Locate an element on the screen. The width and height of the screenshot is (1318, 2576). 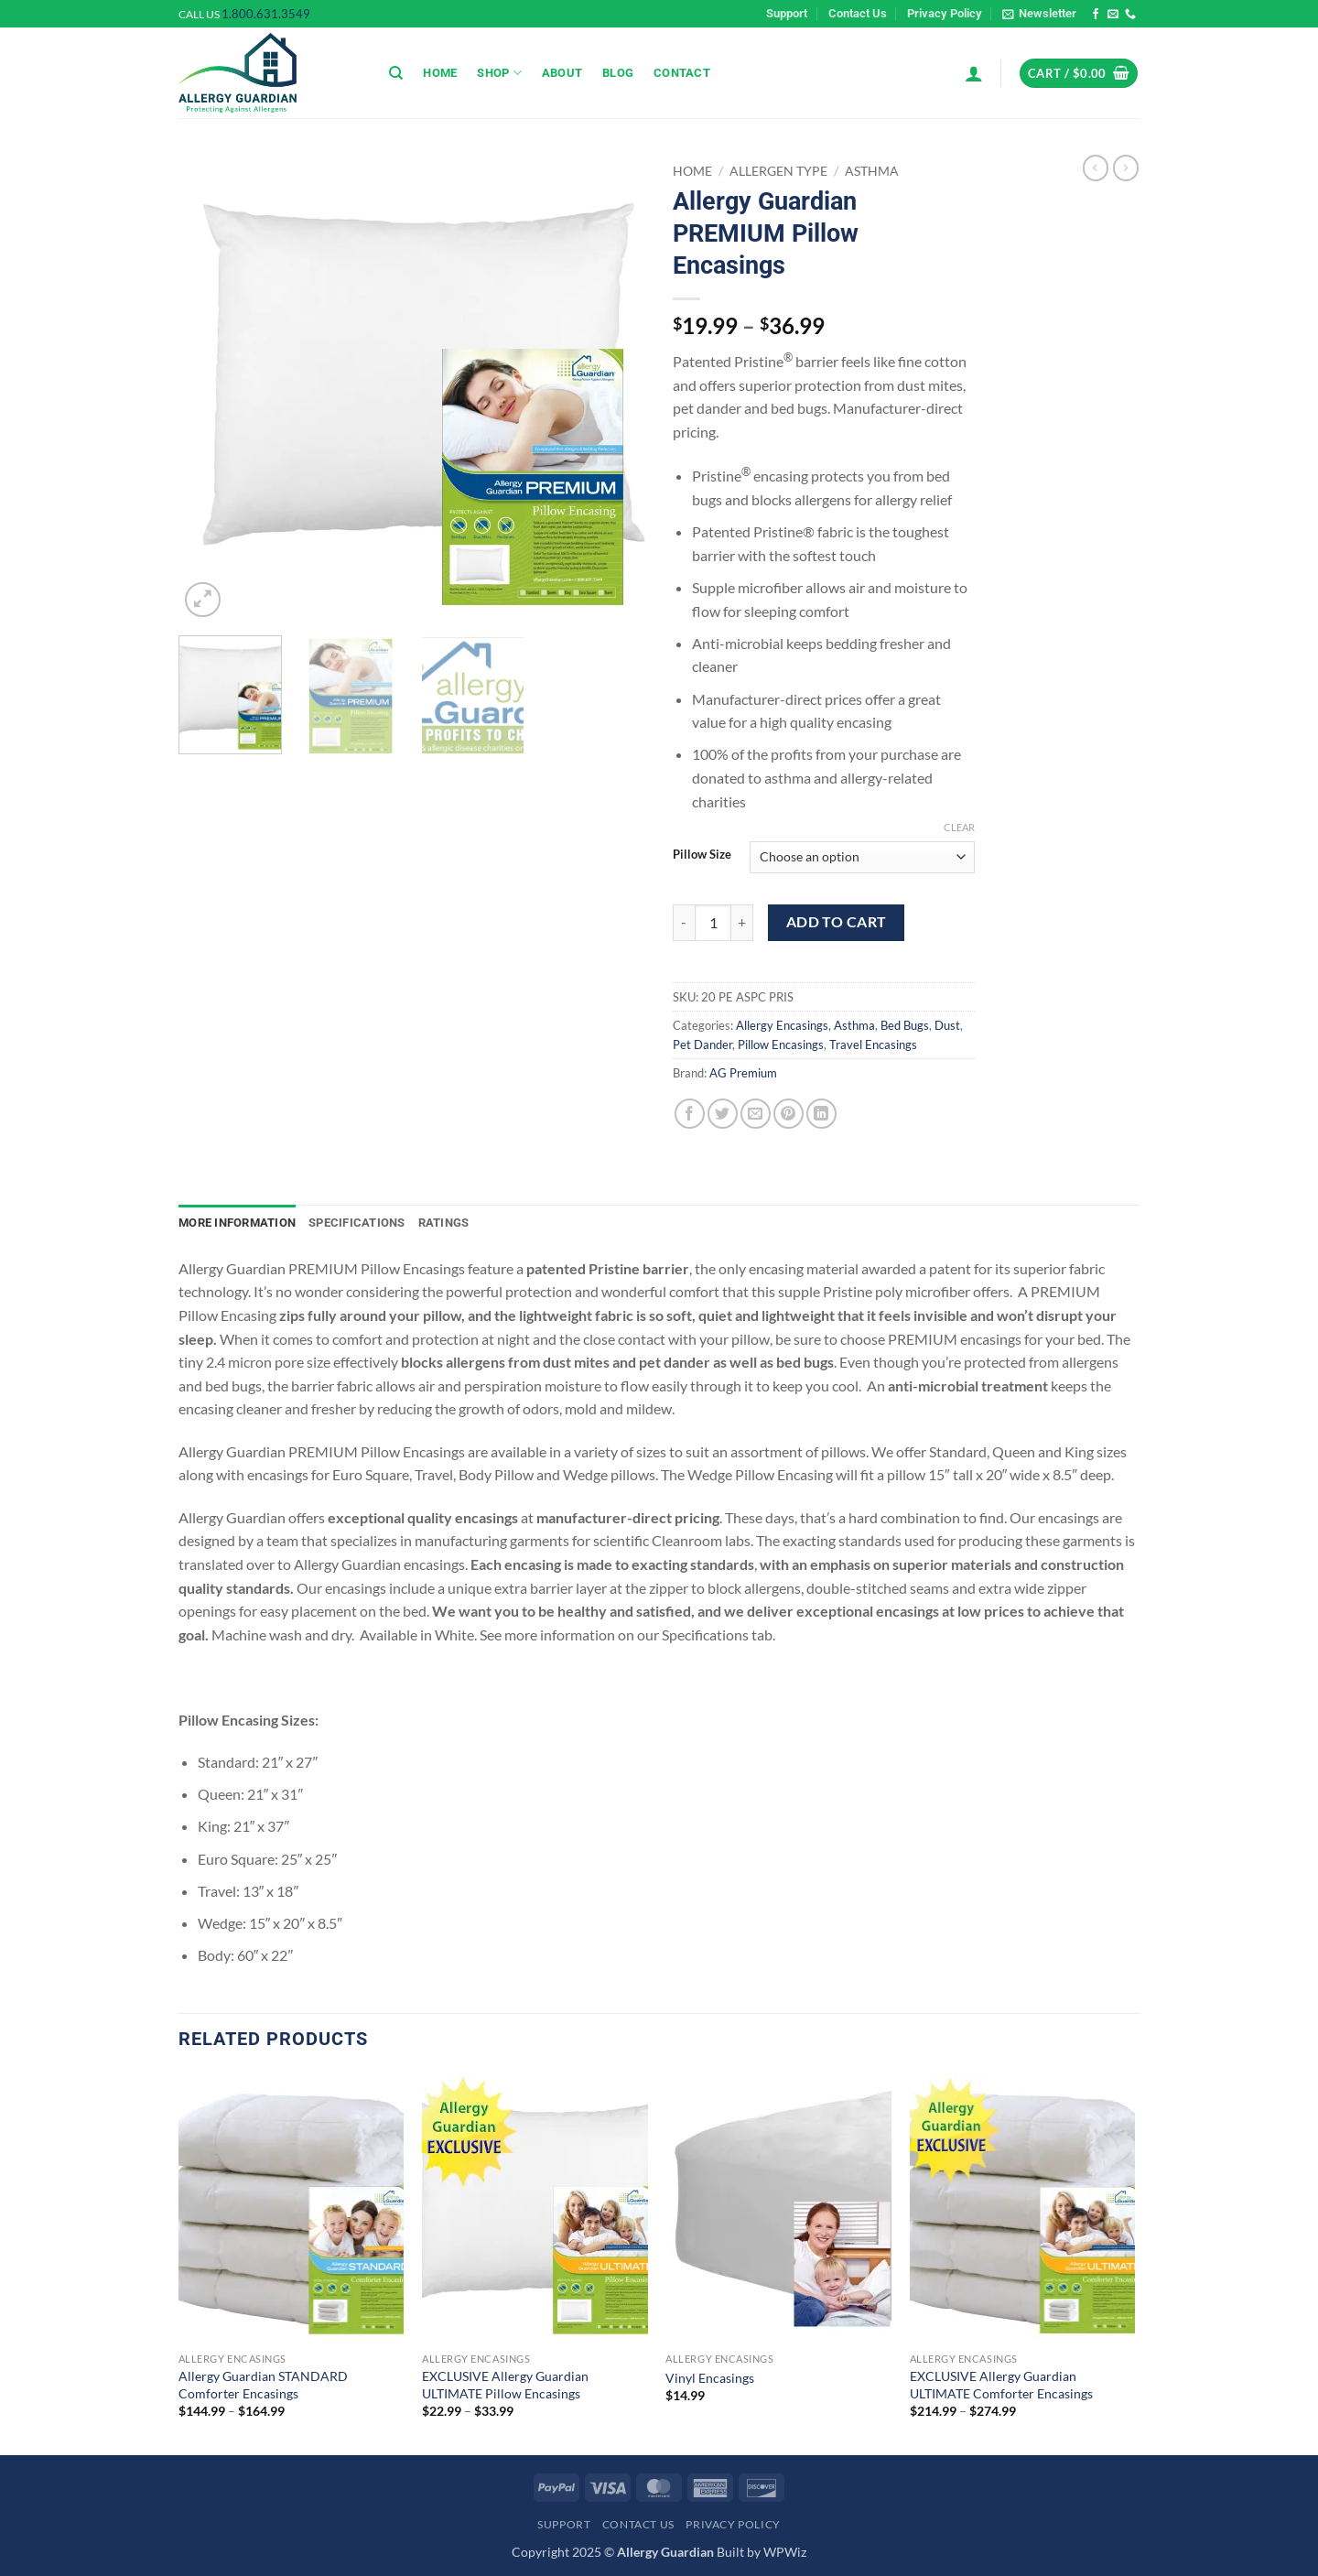
[Follow on Facebook] is located at coordinates (1095, 14).